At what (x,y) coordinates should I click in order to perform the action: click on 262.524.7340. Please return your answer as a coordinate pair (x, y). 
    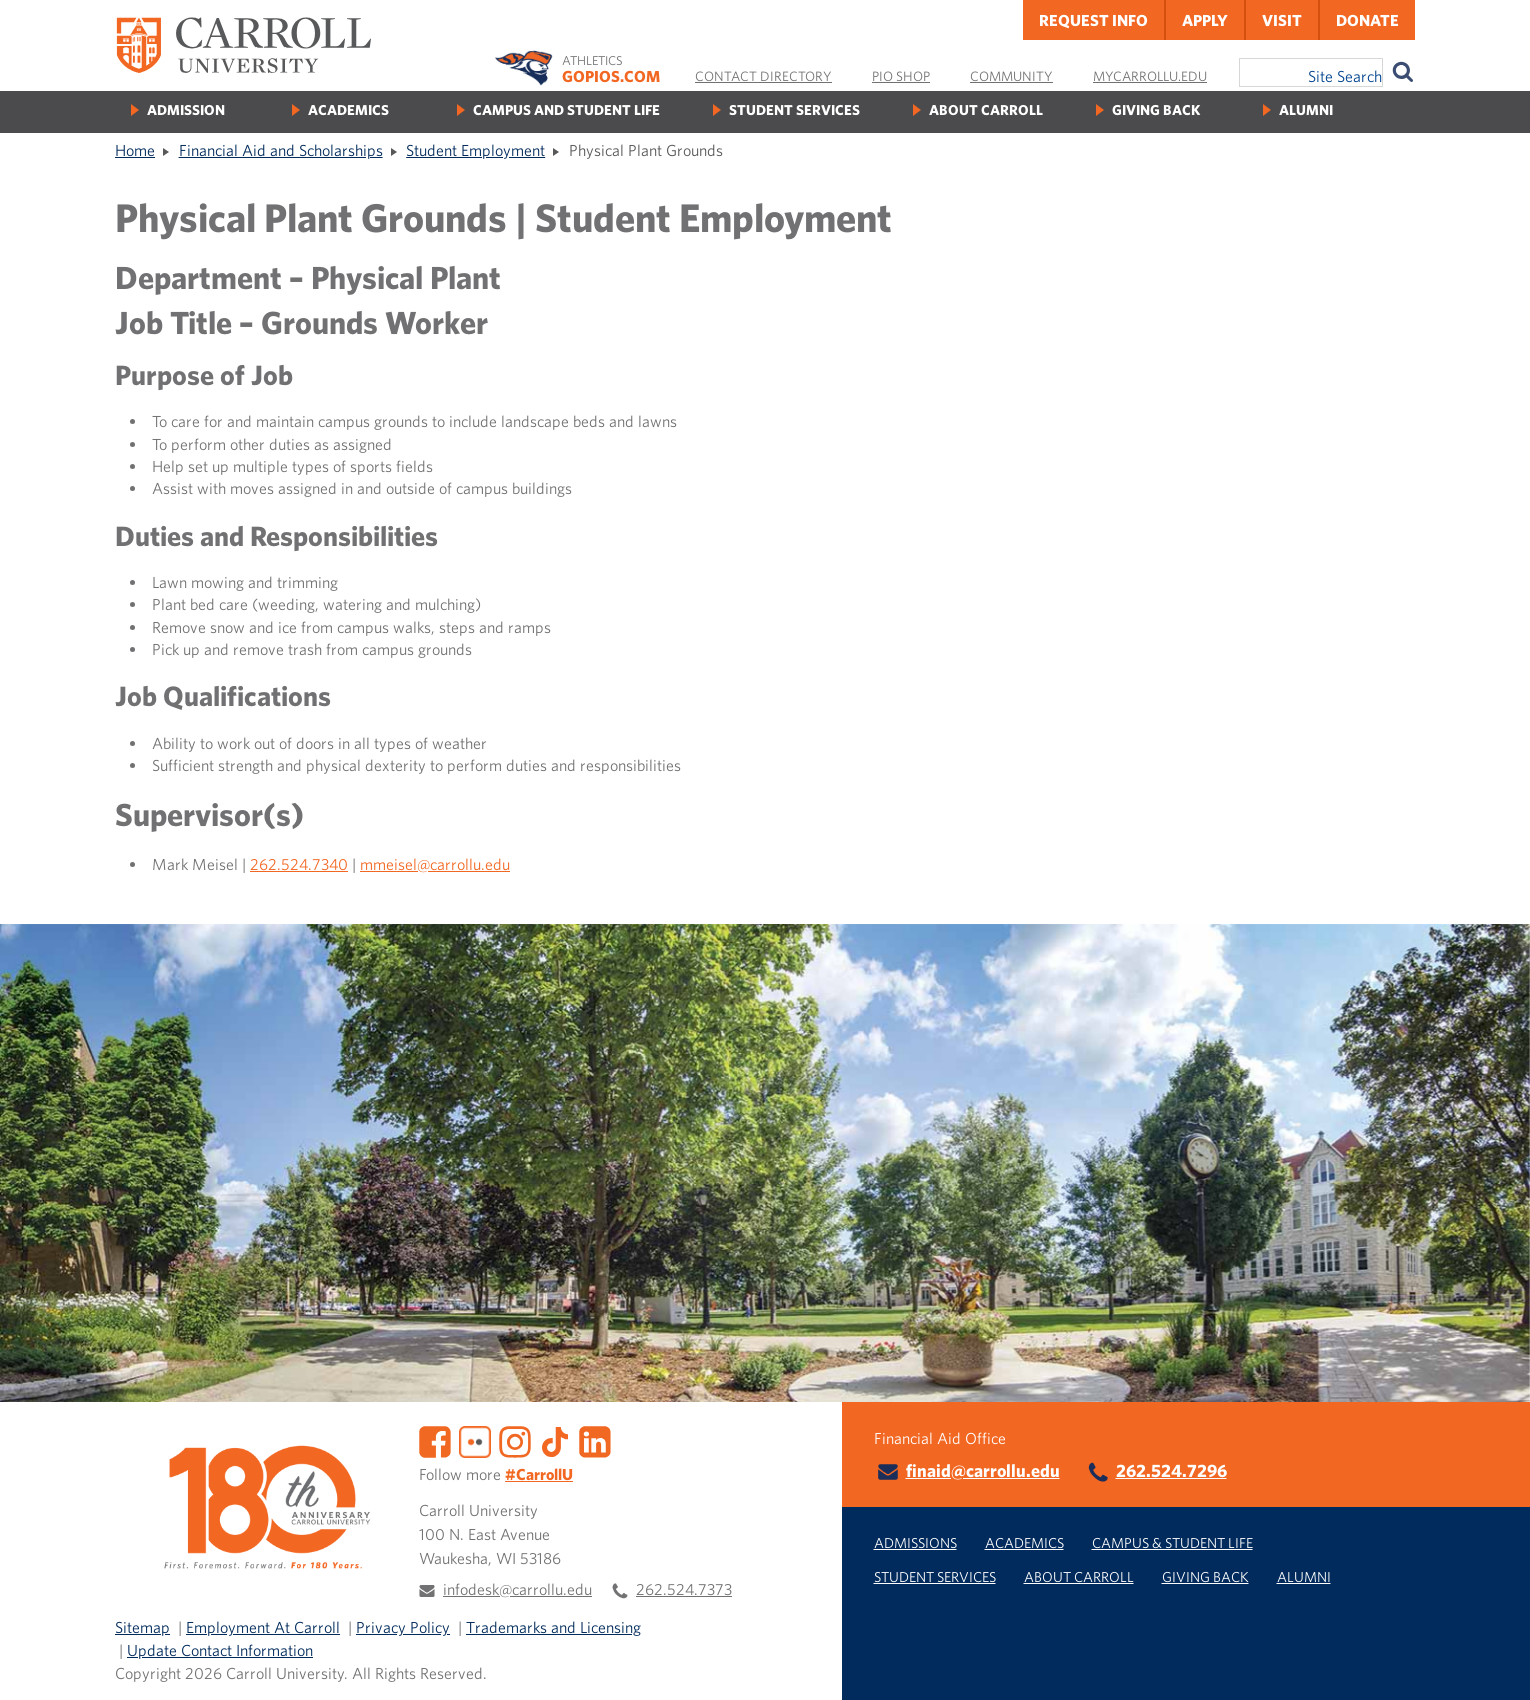
    Looking at the image, I should click on (299, 864).